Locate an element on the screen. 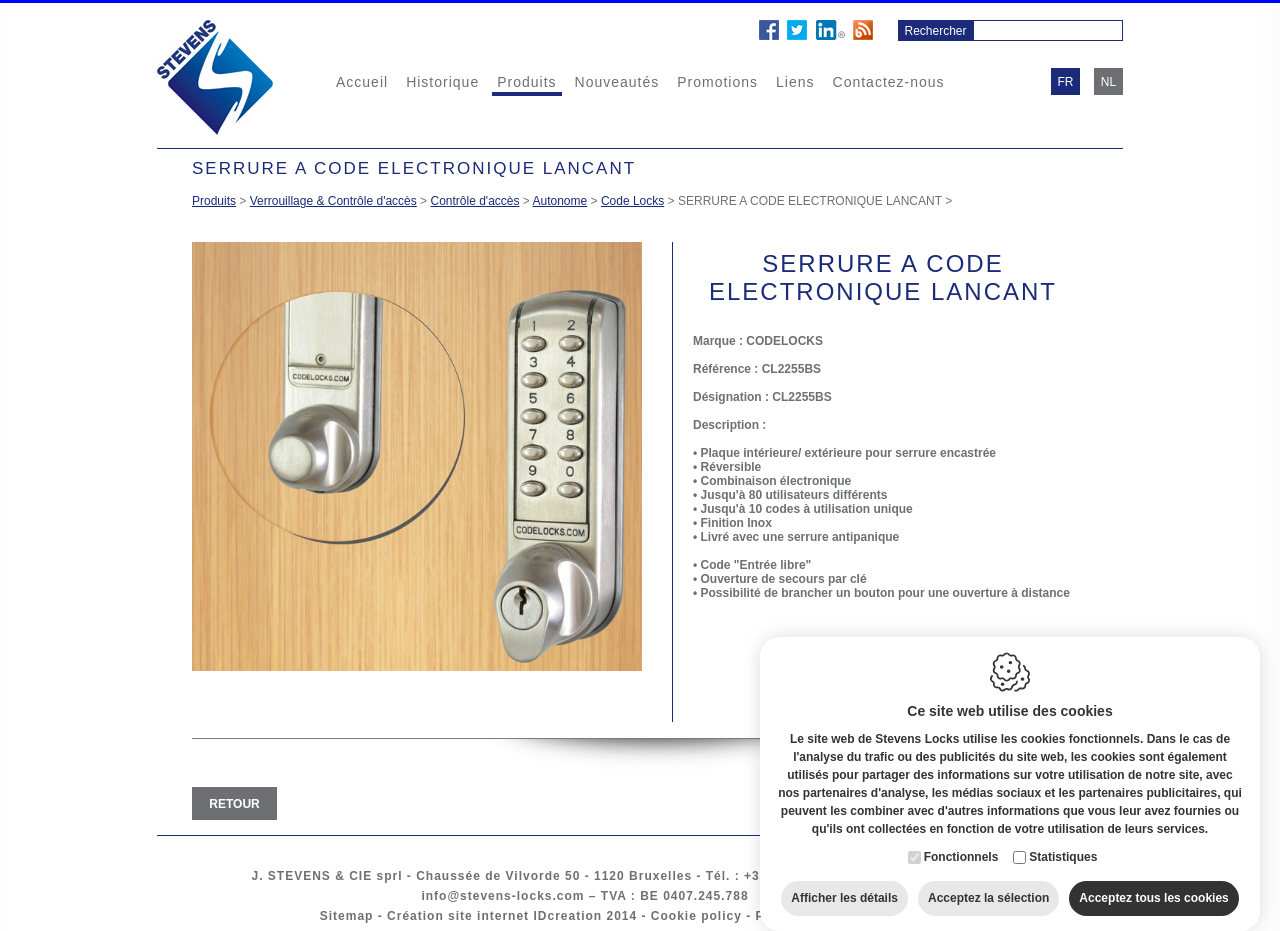  fr is located at coordinates (1066, 82).